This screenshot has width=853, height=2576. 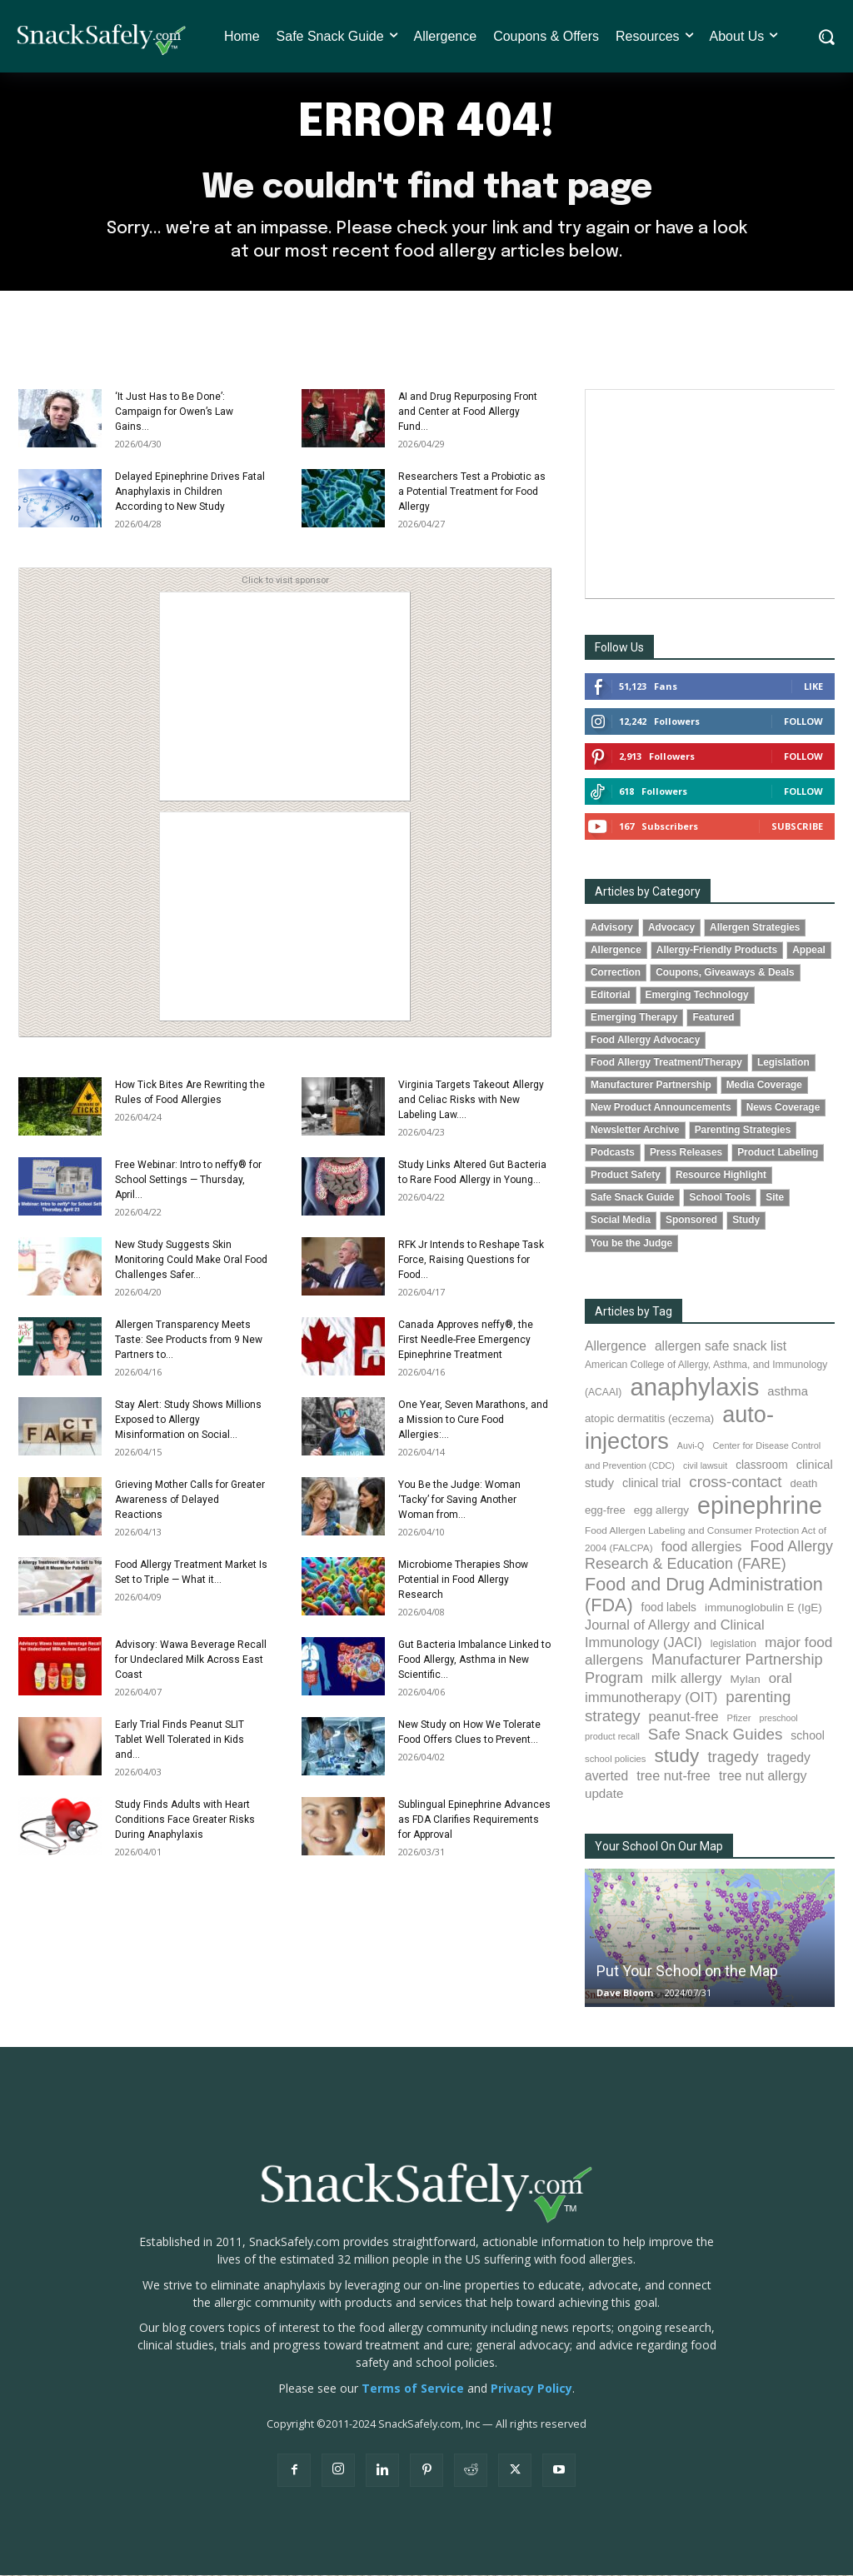 I want to click on Resource Highlight, so click(x=721, y=1176).